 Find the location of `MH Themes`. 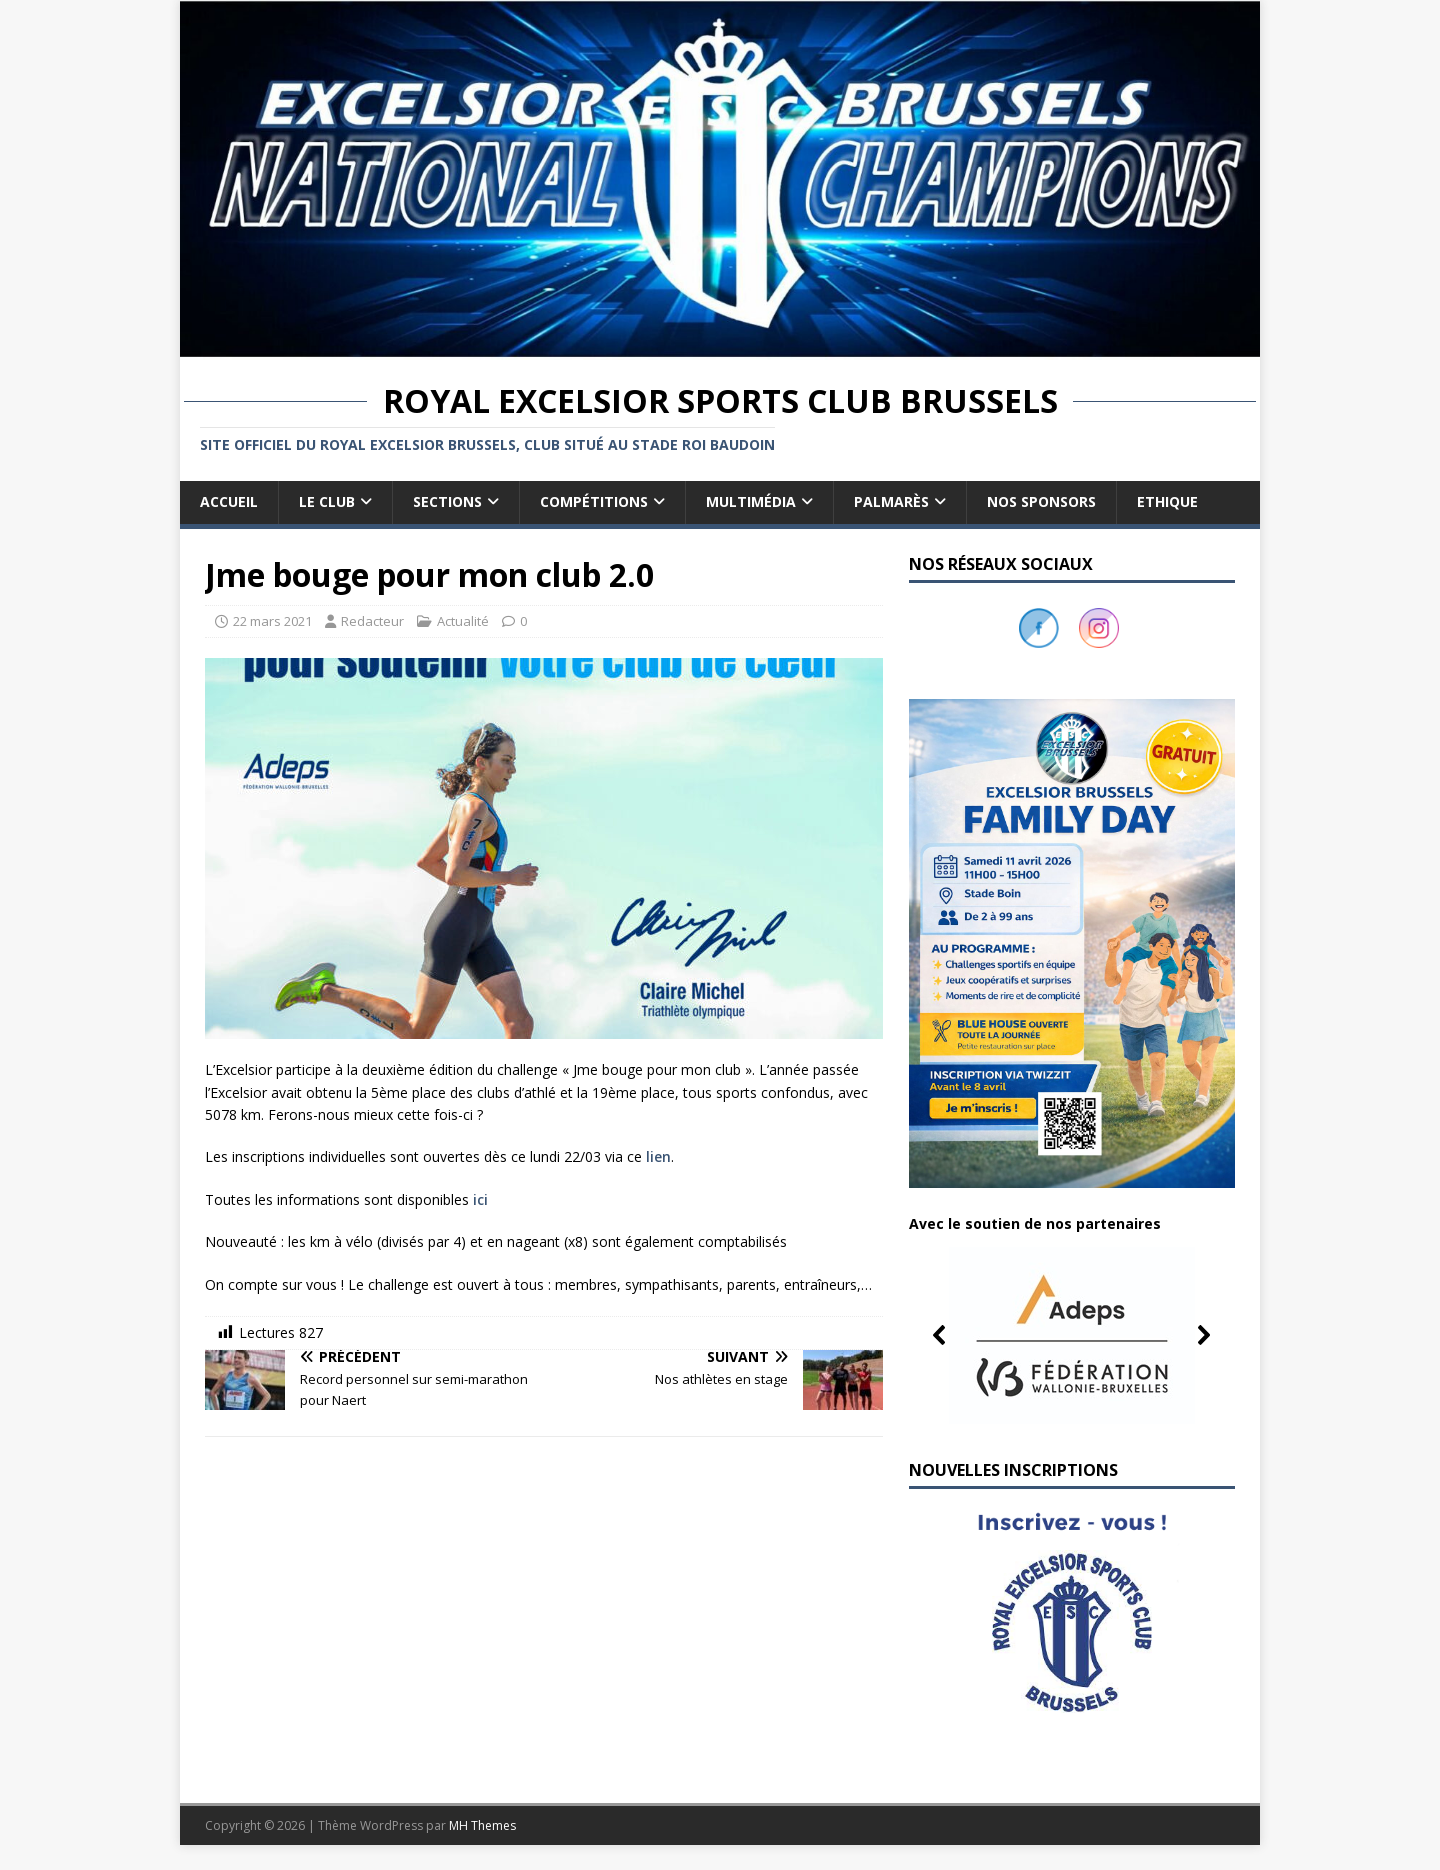

MH Themes is located at coordinates (482, 1825).